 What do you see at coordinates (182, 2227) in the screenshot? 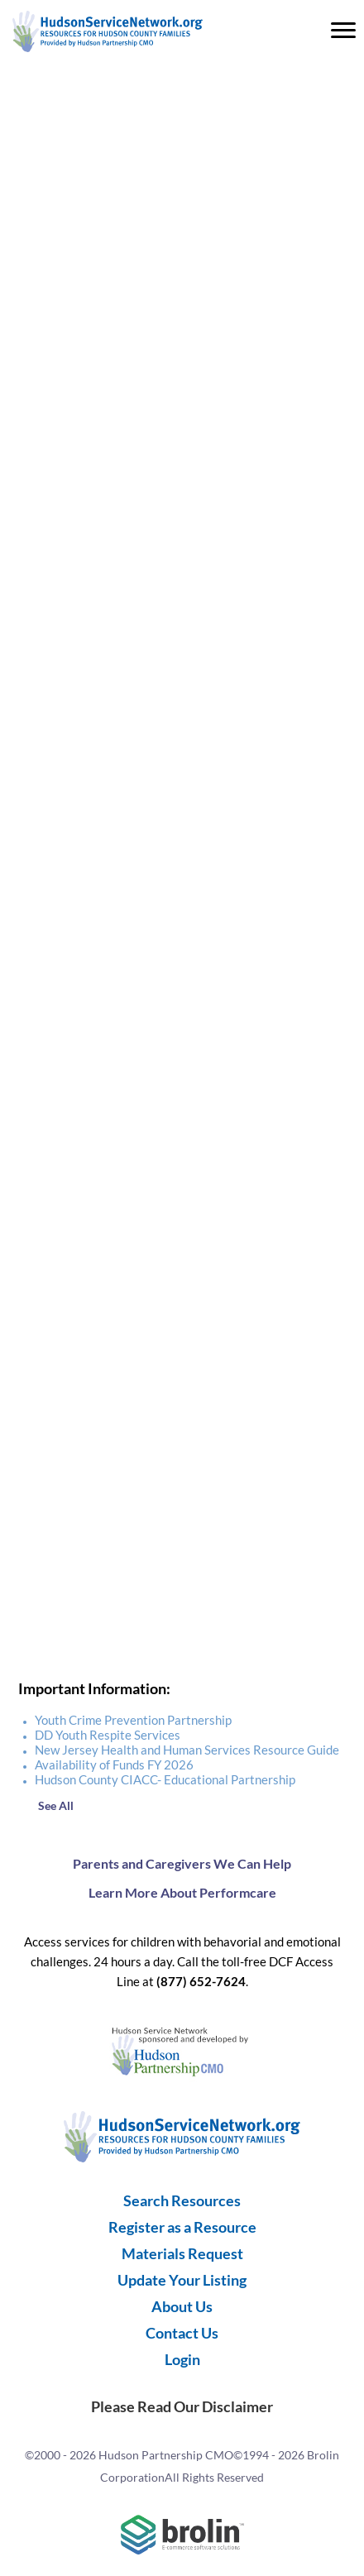
I see `Register as a Resource` at bounding box center [182, 2227].